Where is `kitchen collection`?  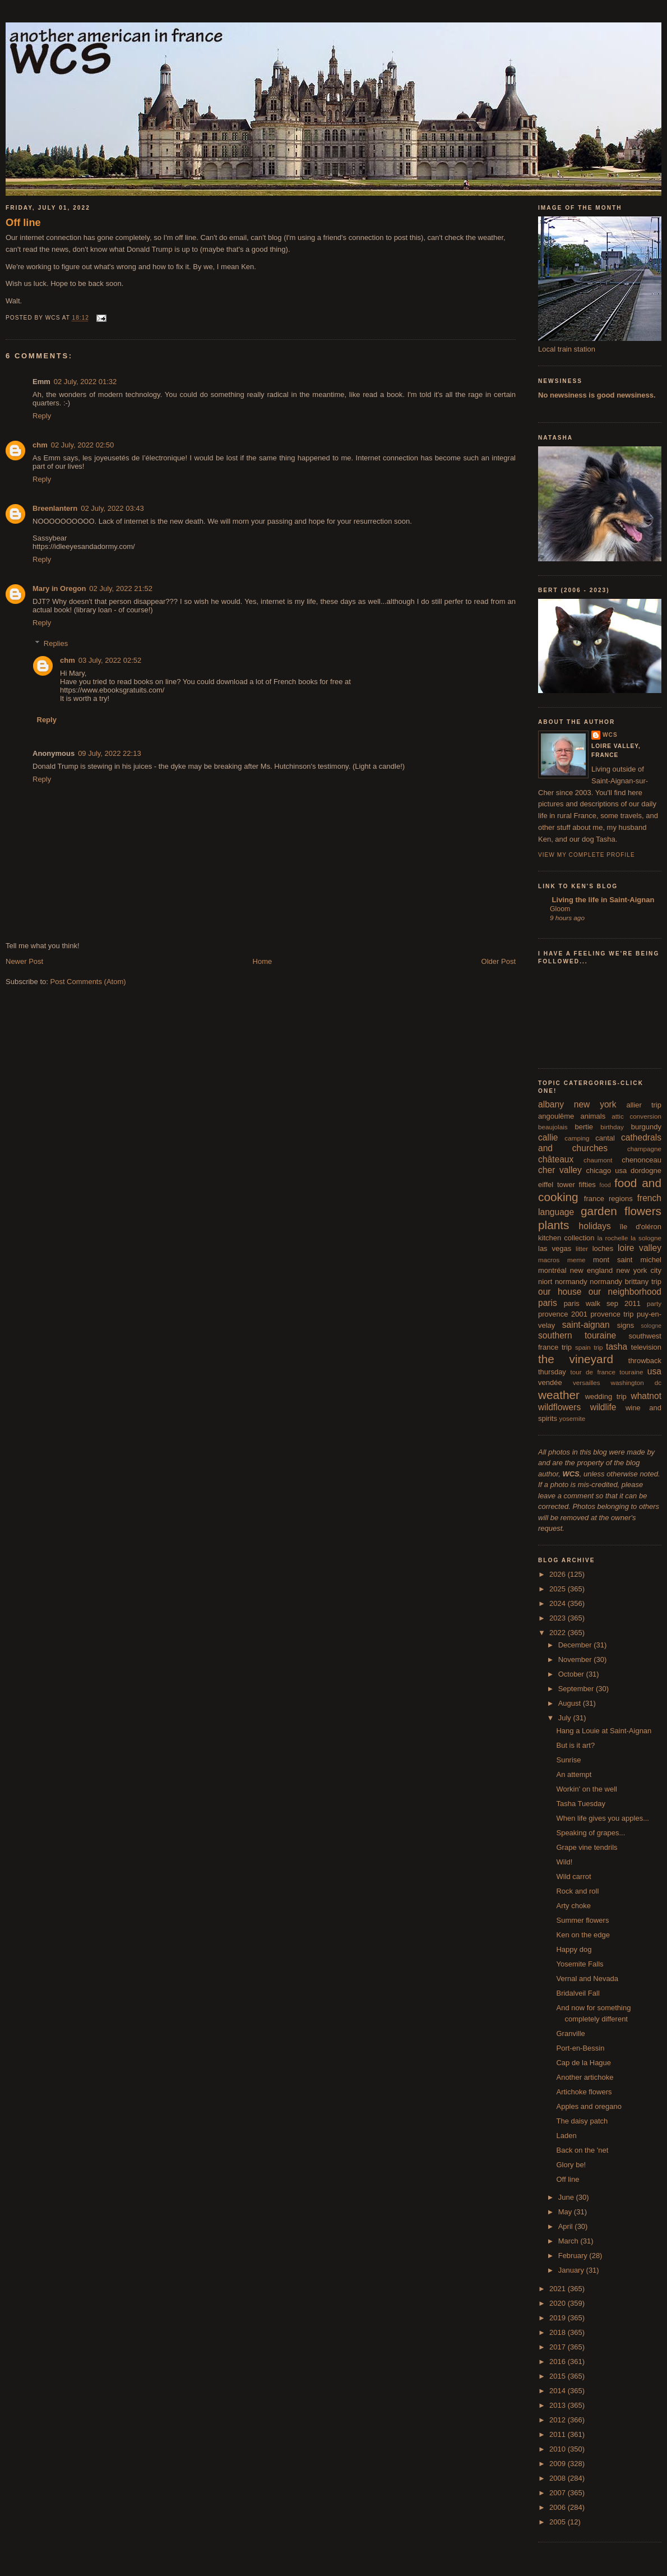 kitchen collection is located at coordinates (566, 1238).